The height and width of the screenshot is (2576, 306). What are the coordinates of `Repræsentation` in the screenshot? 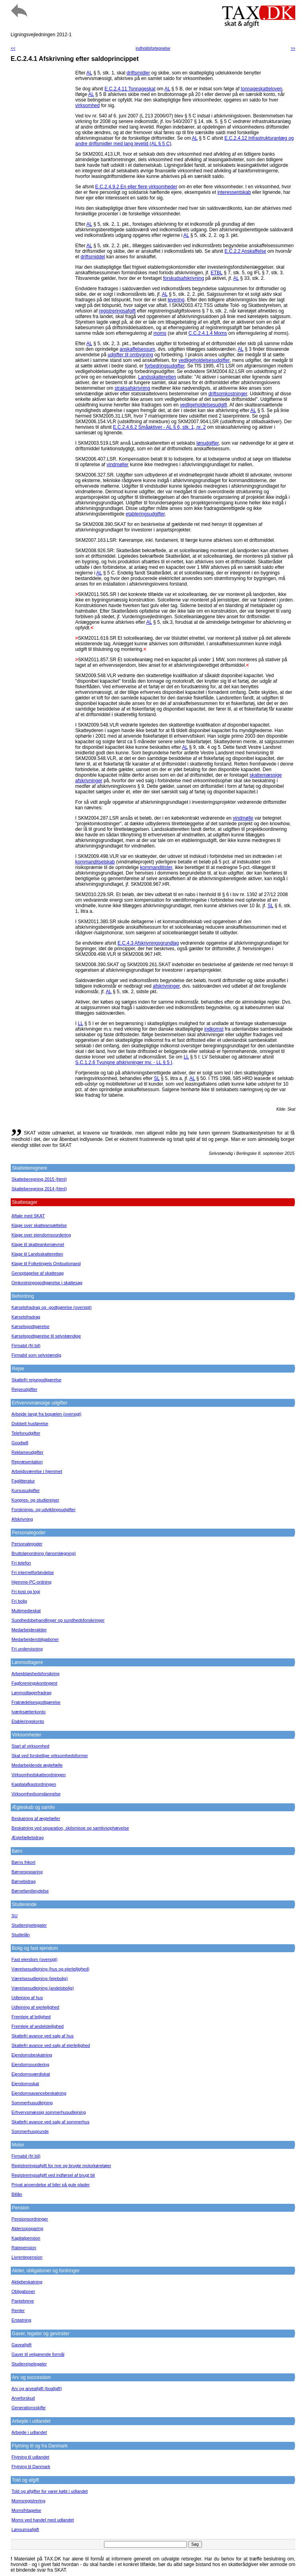 It's located at (27, 1461).